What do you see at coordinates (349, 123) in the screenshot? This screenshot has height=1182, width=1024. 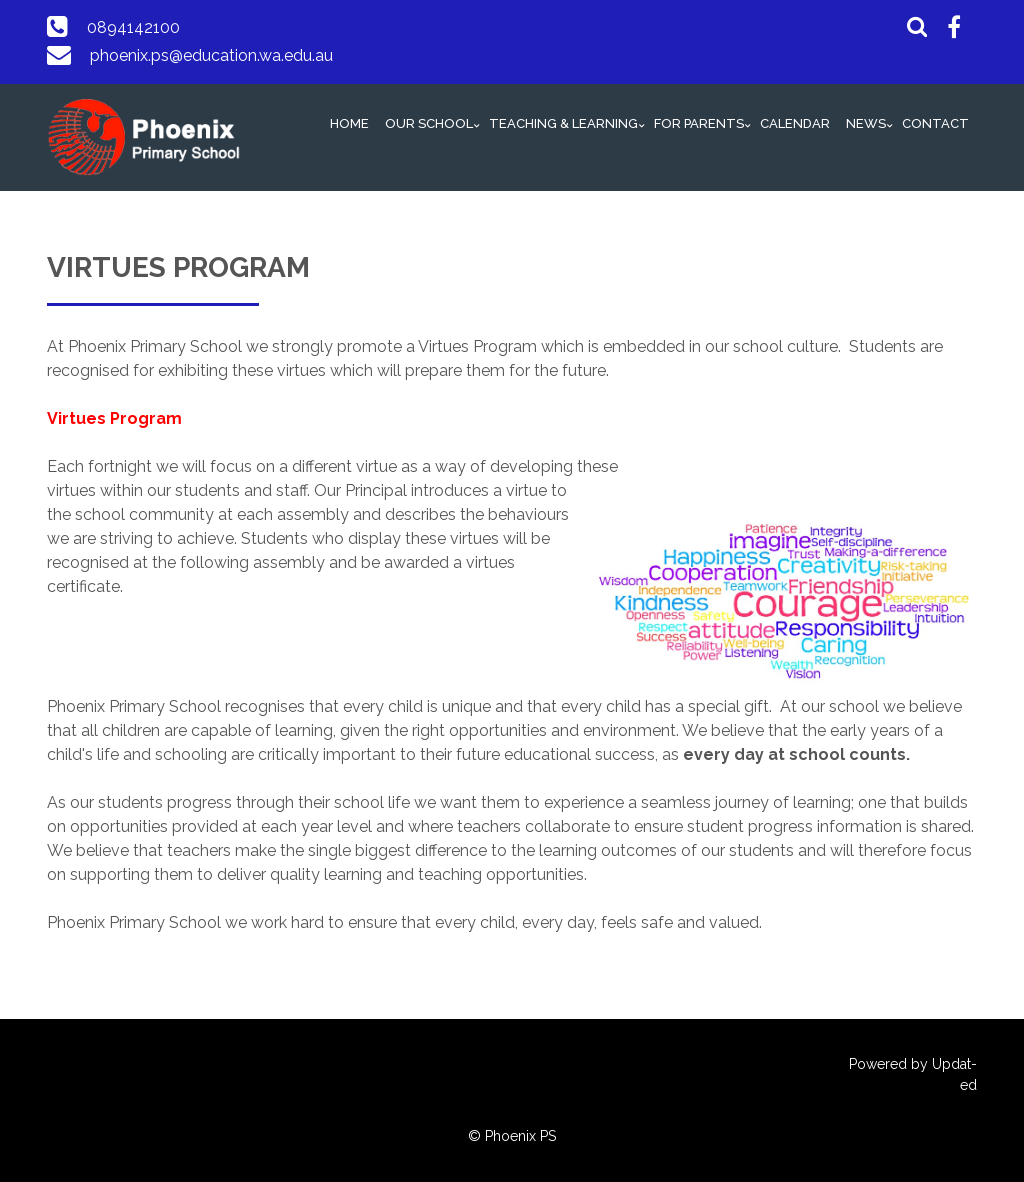 I see `HOME` at bounding box center [349, 123].